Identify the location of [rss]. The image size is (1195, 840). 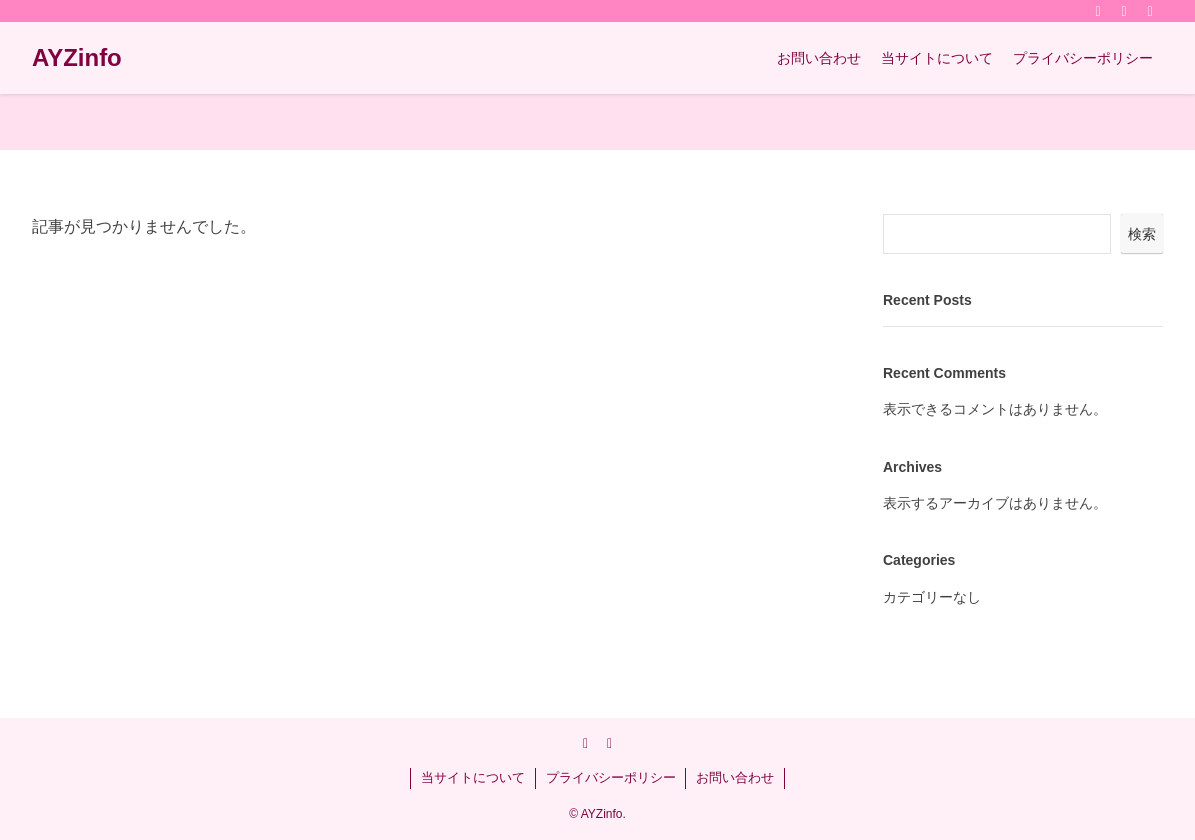
(1124, 11).